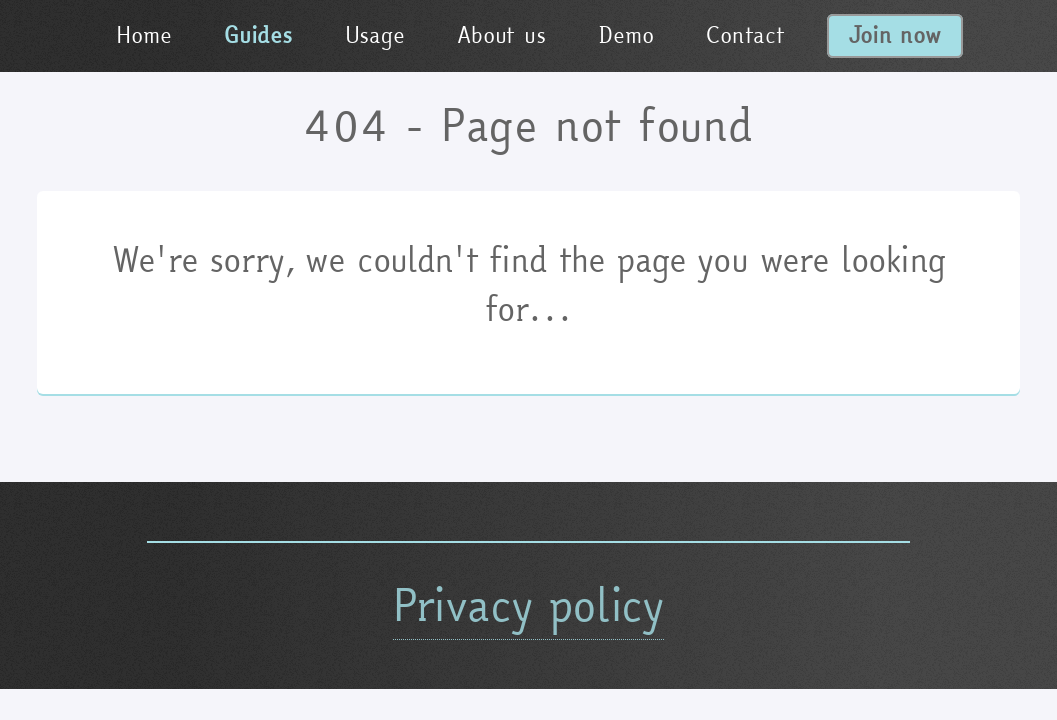 The image size is (1057, 720). What do you see at coordinates (529, 605) in the screenshot?
I see `Privacy policy` at bounding box center [529, 605].